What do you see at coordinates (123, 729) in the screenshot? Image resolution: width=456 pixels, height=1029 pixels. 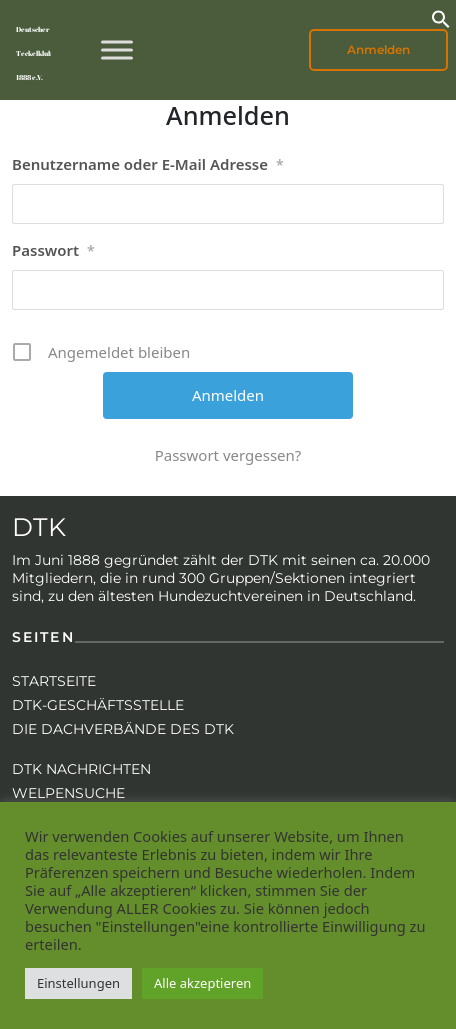 I see `Die Dachverbände des DTK` at bounding box center [123, 729].